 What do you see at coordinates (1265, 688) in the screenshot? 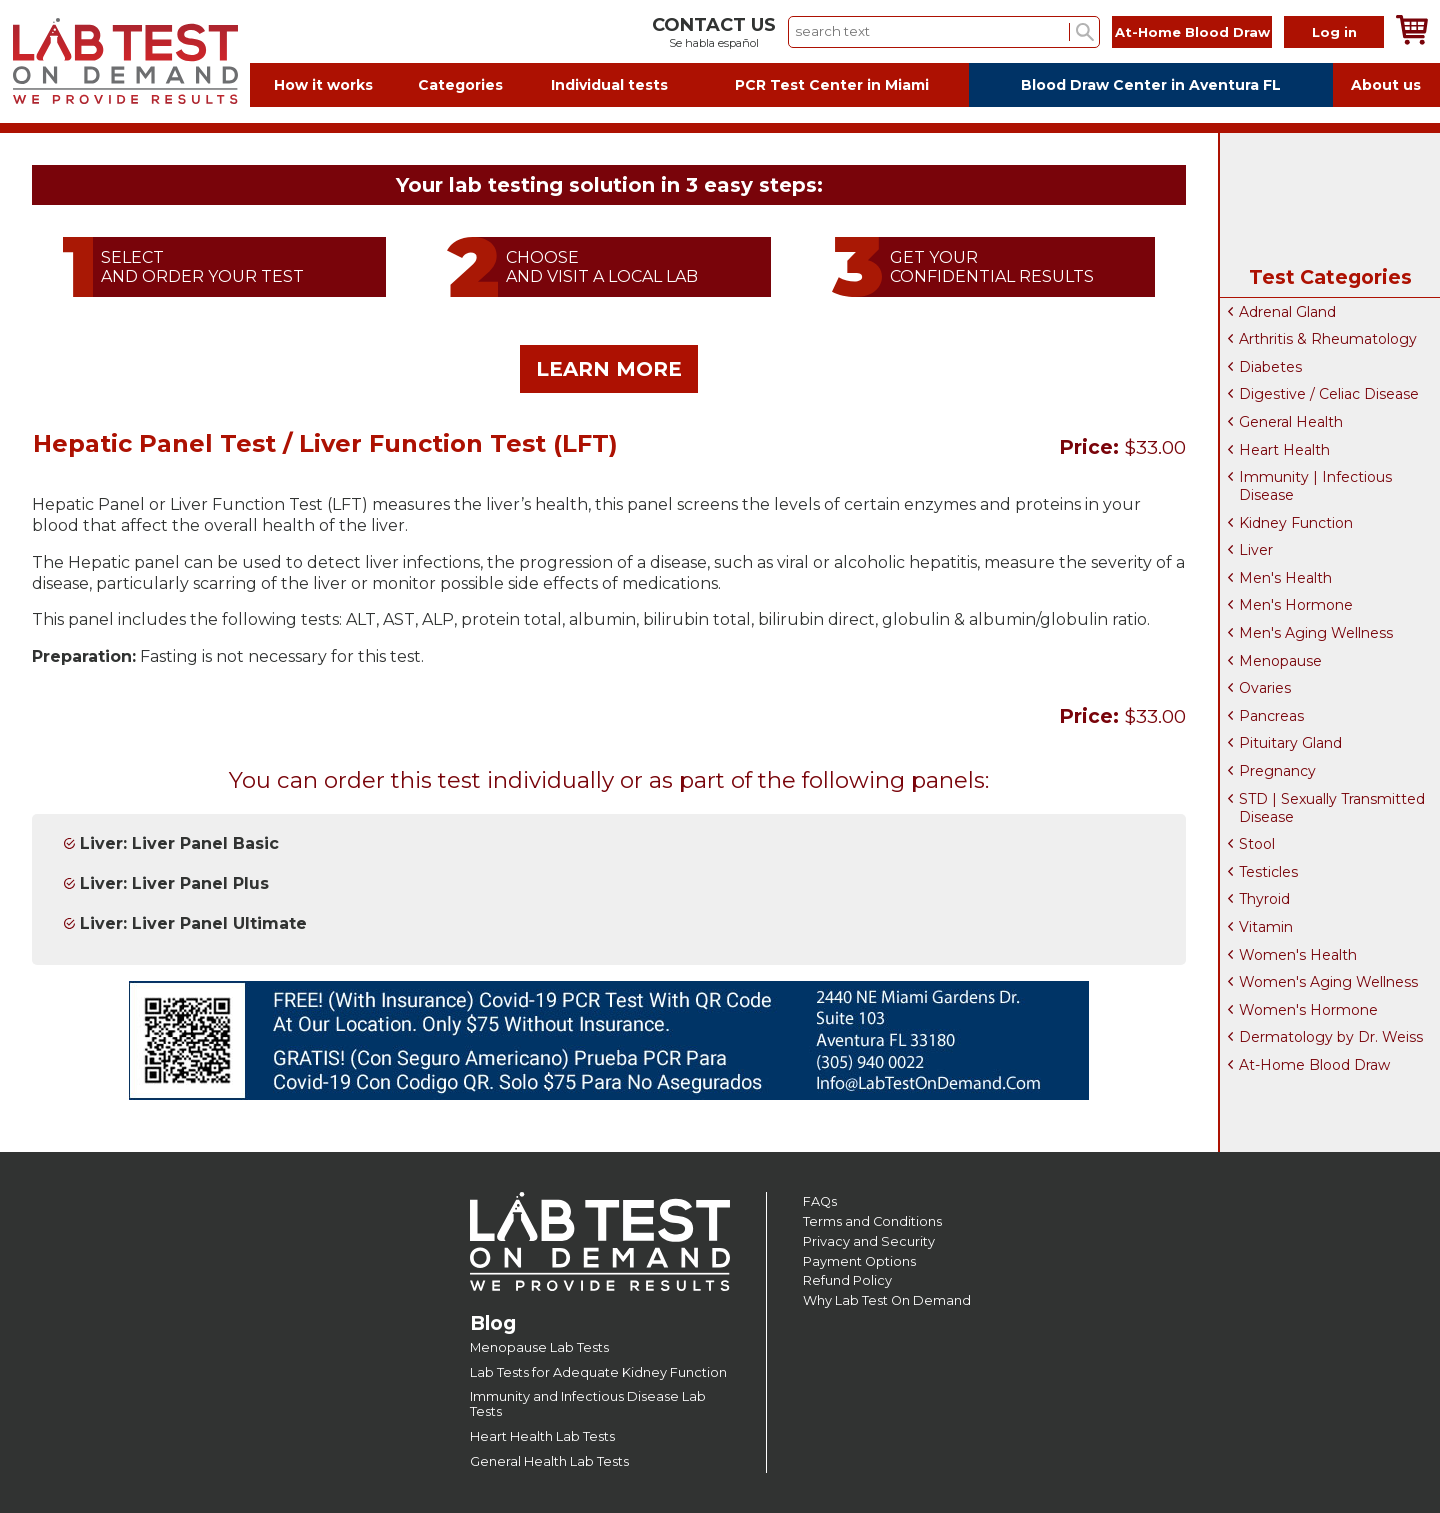
I see `Ovaries` at bounding box center [1265, 688].